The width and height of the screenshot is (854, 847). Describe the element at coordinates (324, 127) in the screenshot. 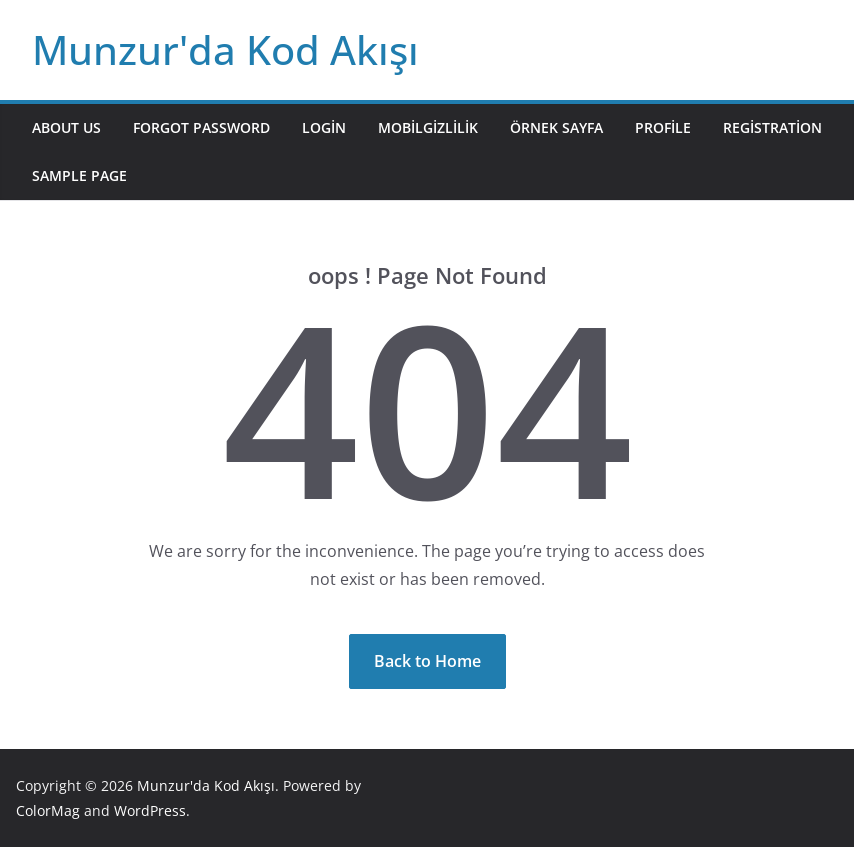

I see `Login` at that location.